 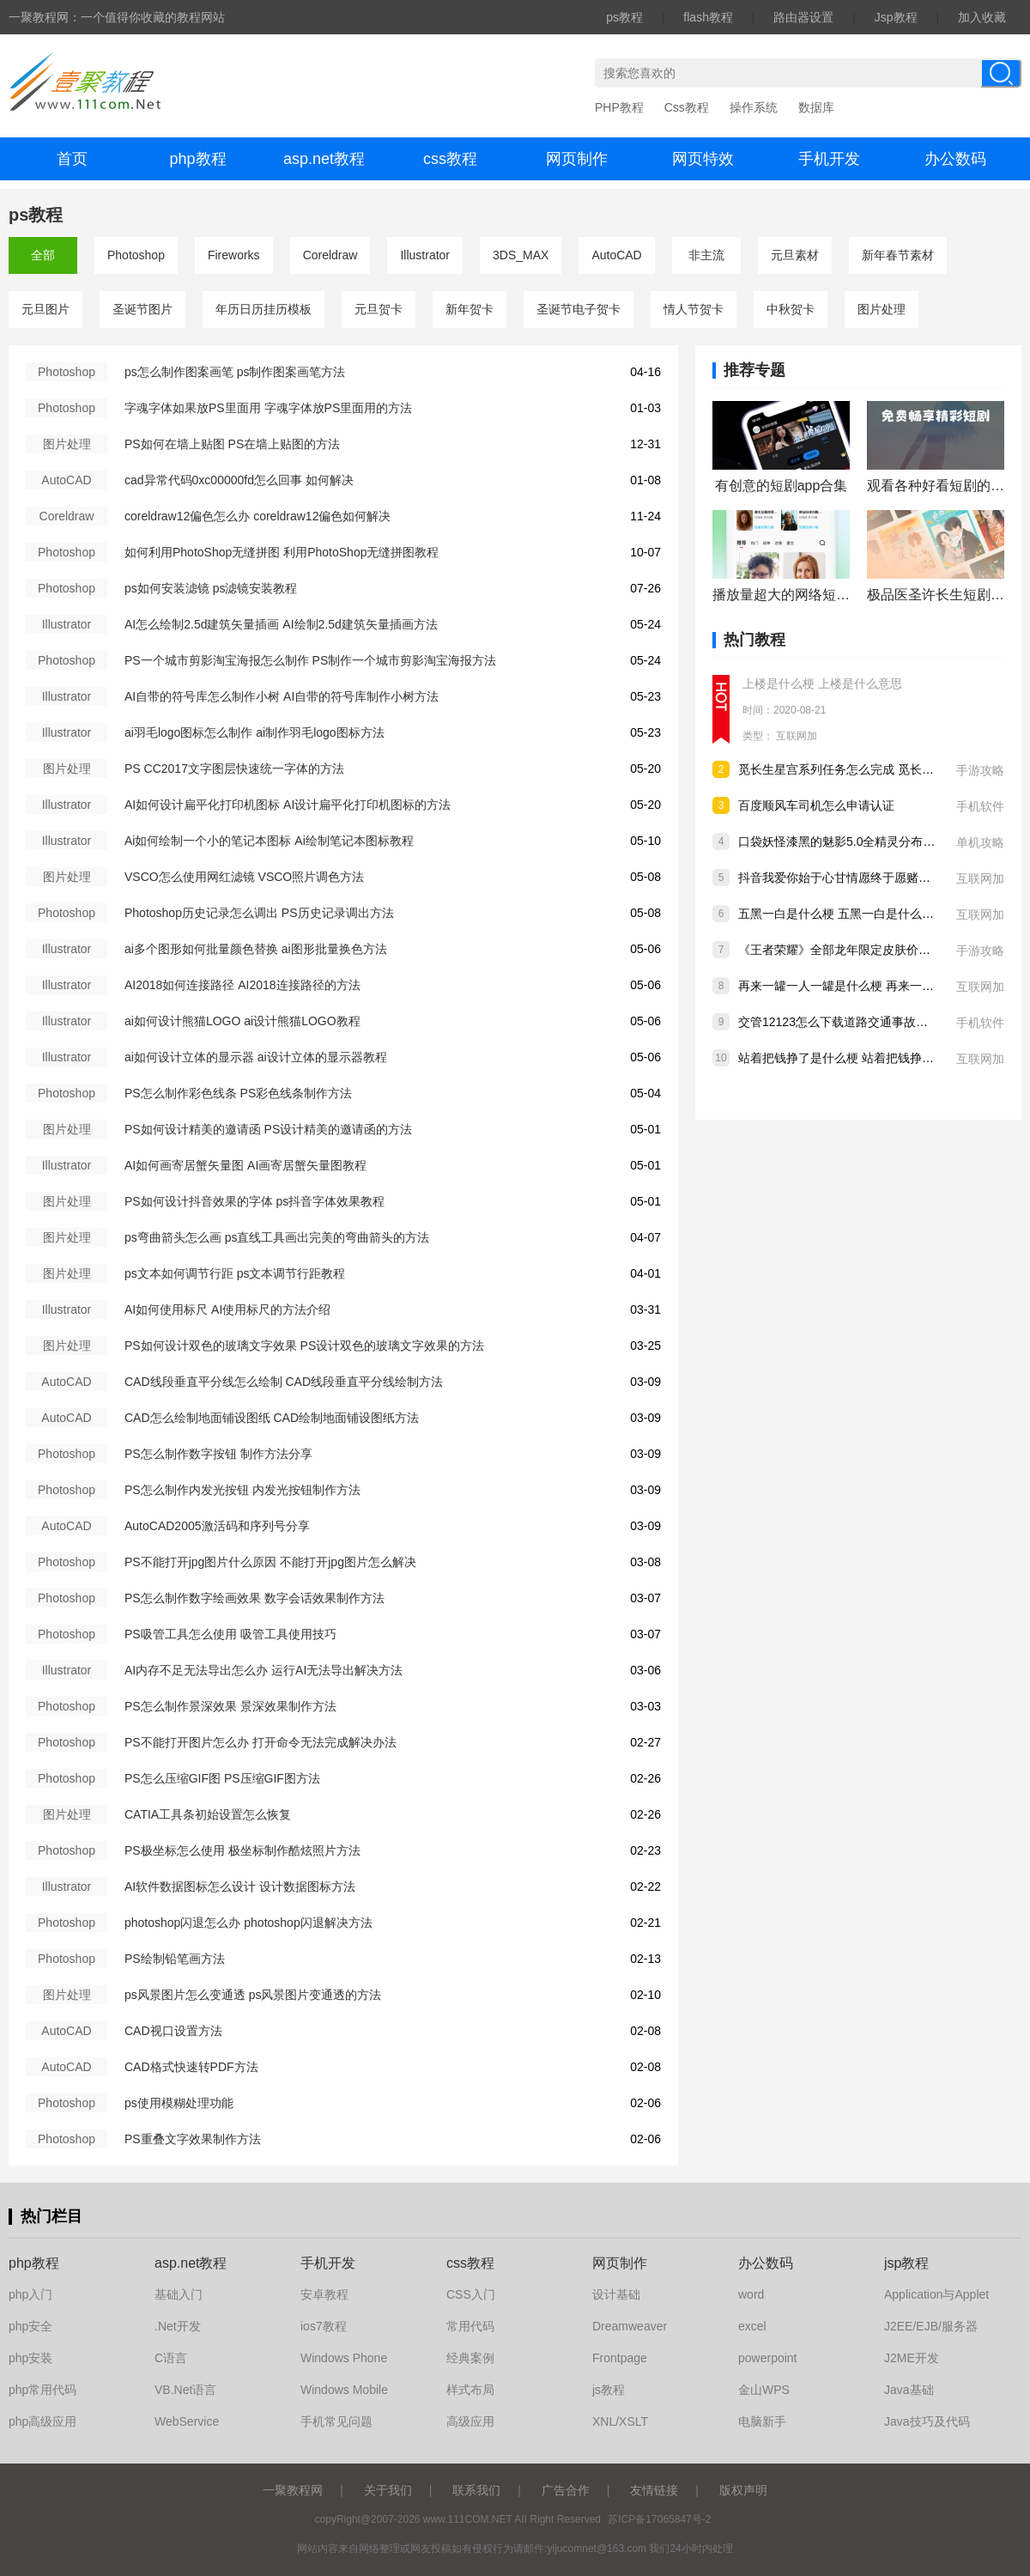 I want to click on 一聚教程网, so click(x=293, y=2490).